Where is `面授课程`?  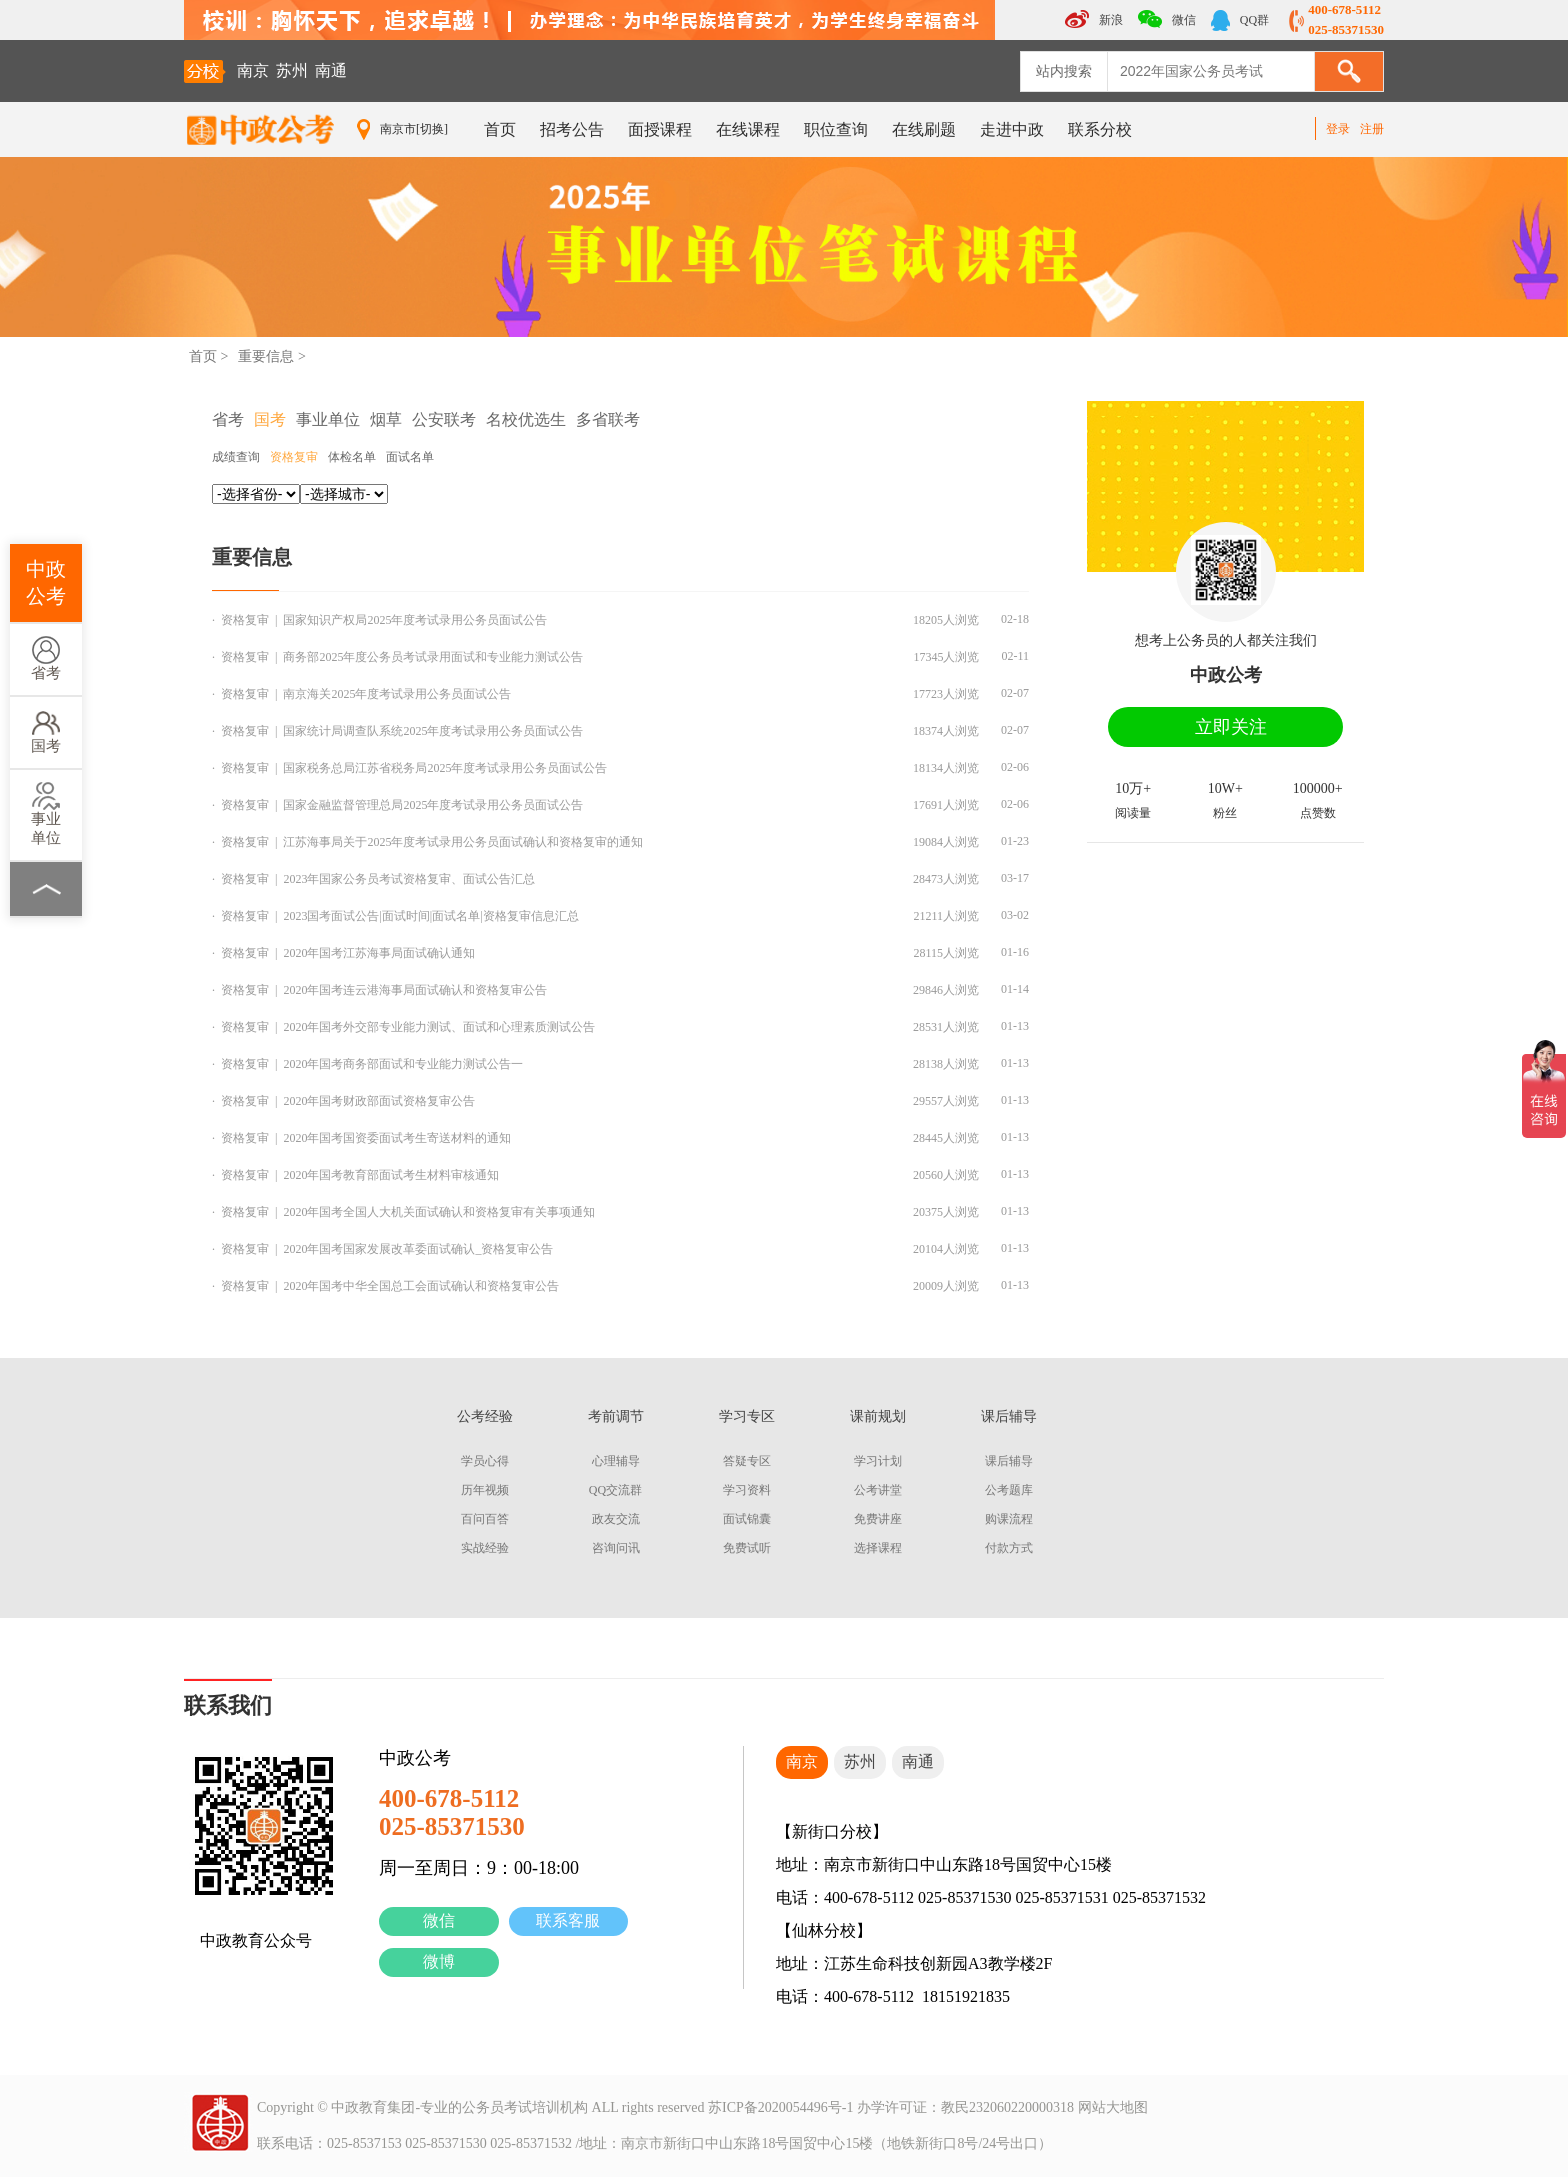
面授课程 is located at coordinates (660, 129).